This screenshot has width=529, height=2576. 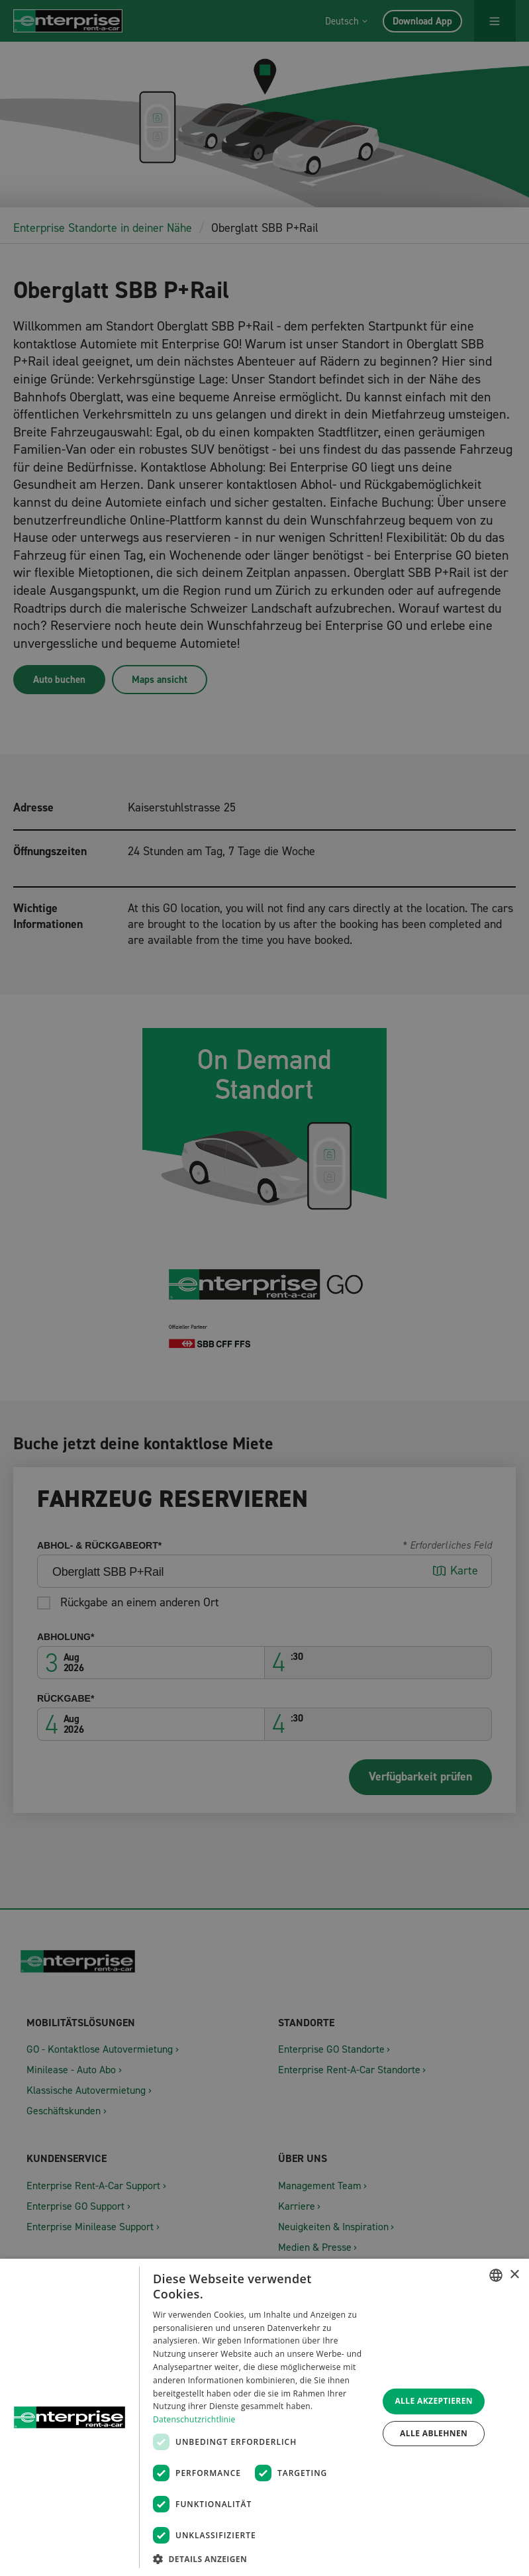 I want to click on [combobox], so click(x=496, y=2275).